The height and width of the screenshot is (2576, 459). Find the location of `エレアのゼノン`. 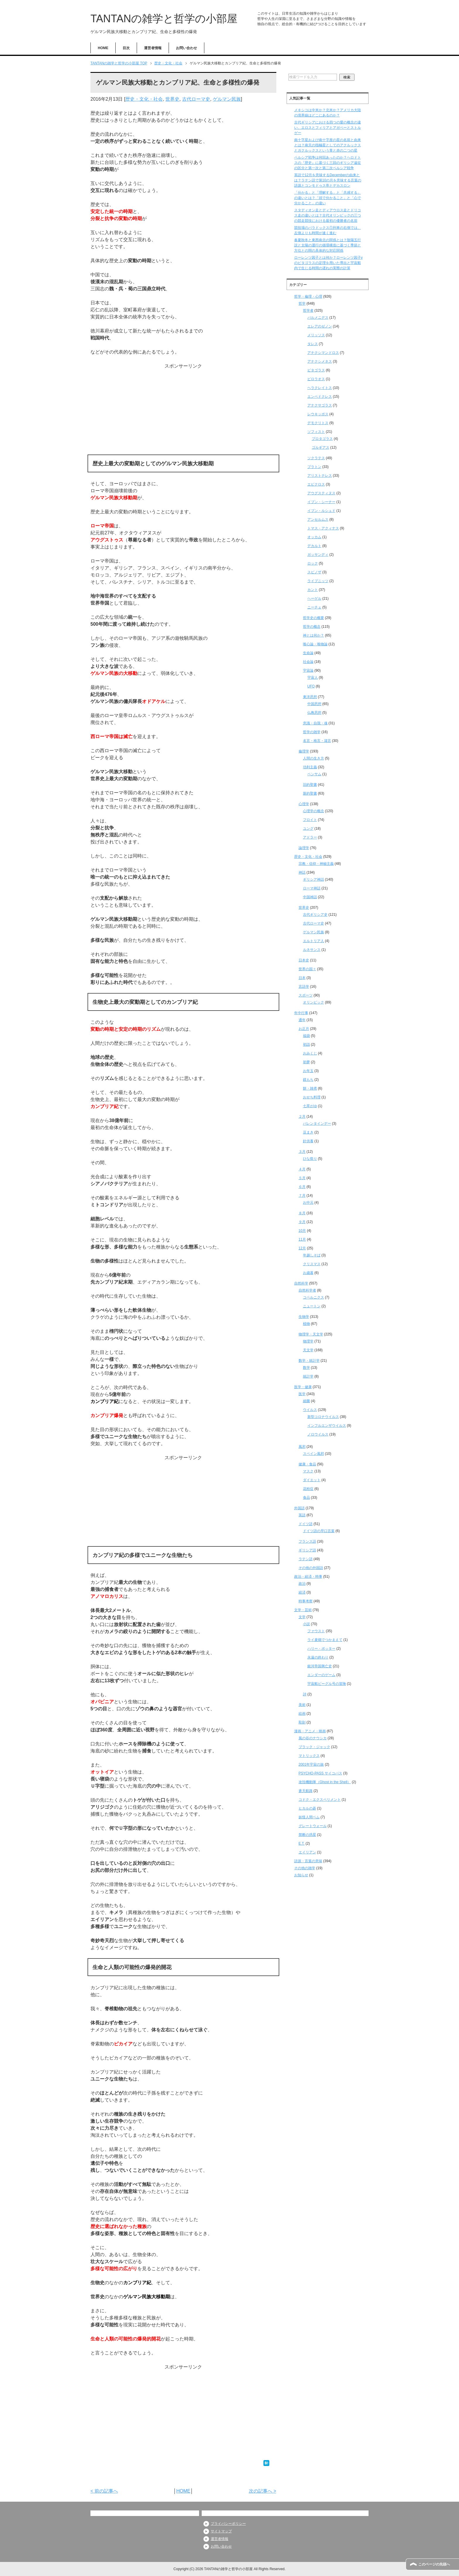

エレアのゼノン is located at coordinates (319, 326).